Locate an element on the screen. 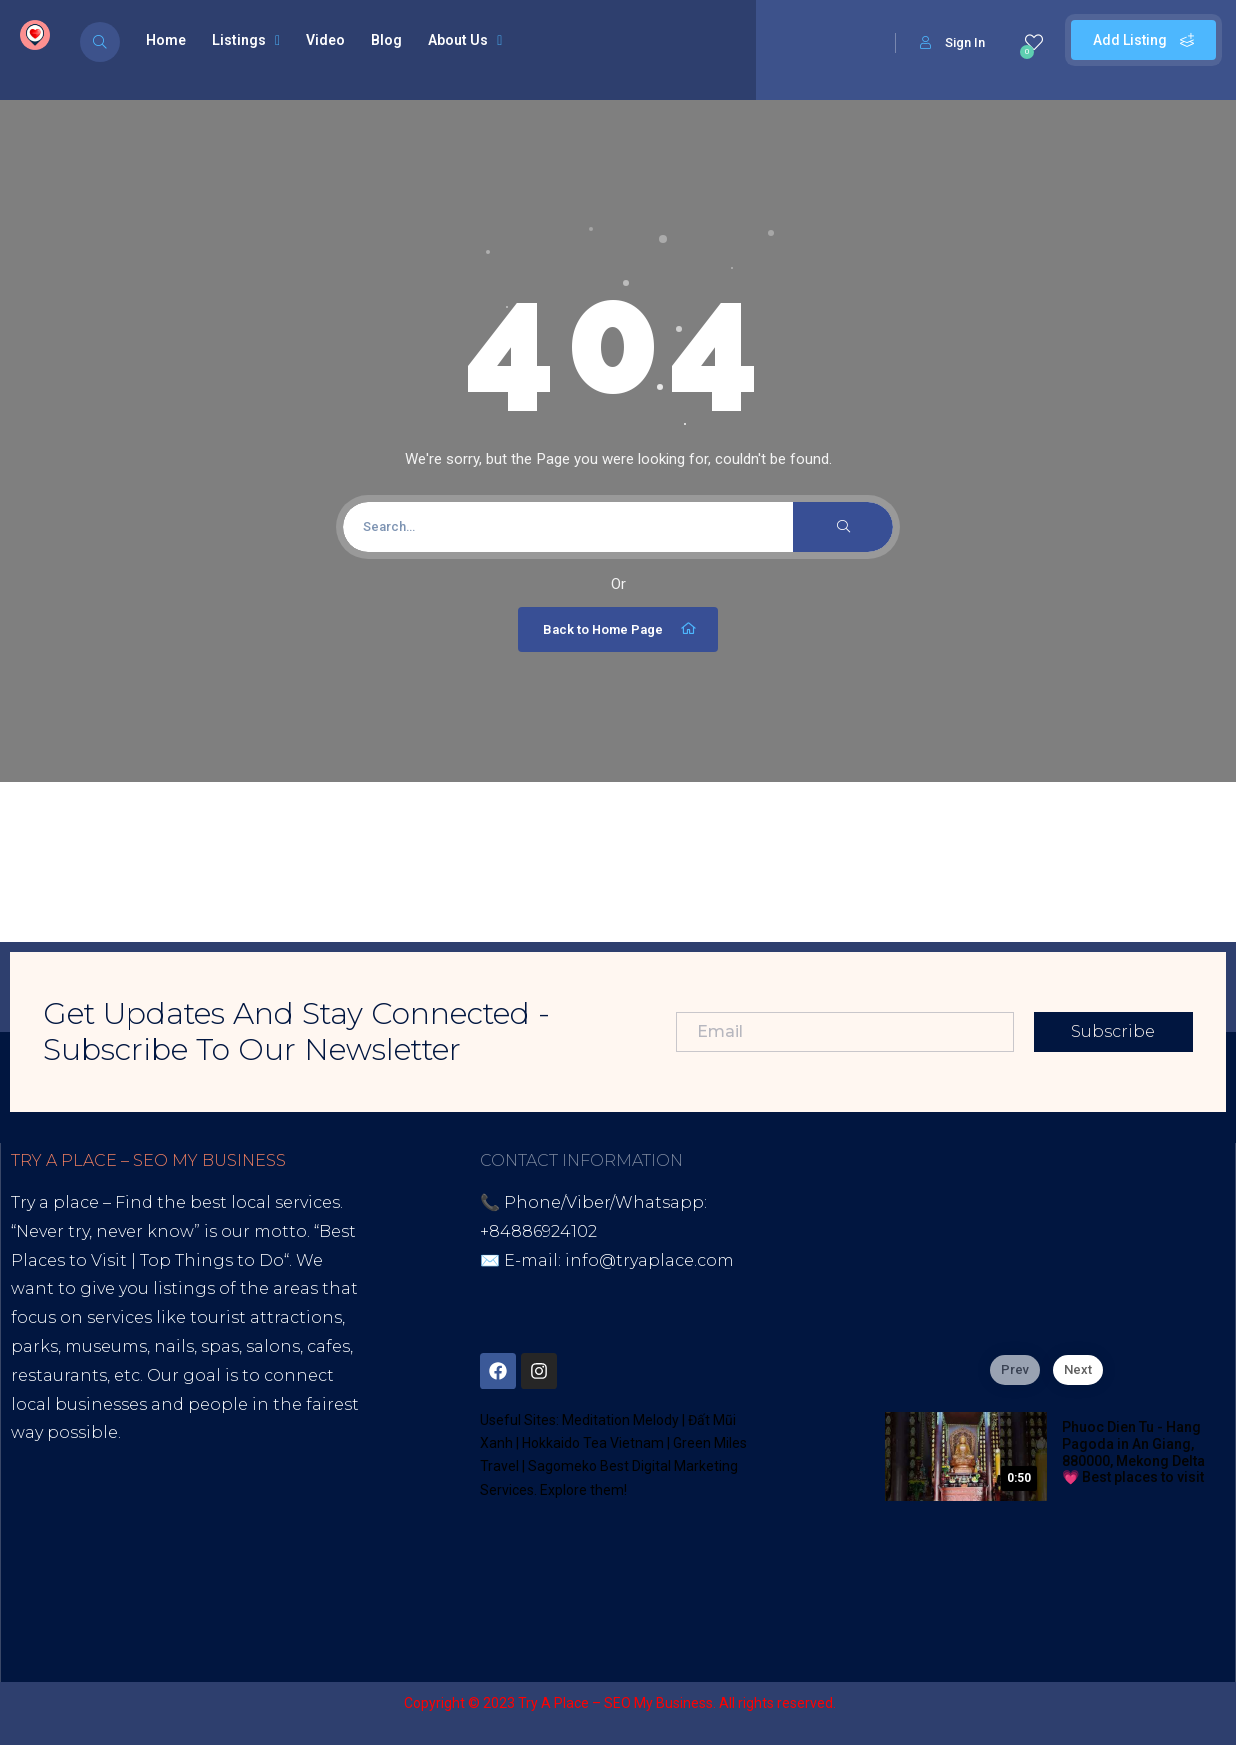 The width and height of the screenshot is (1236, 1745). Prev is located at coordinates (1015, 1369).